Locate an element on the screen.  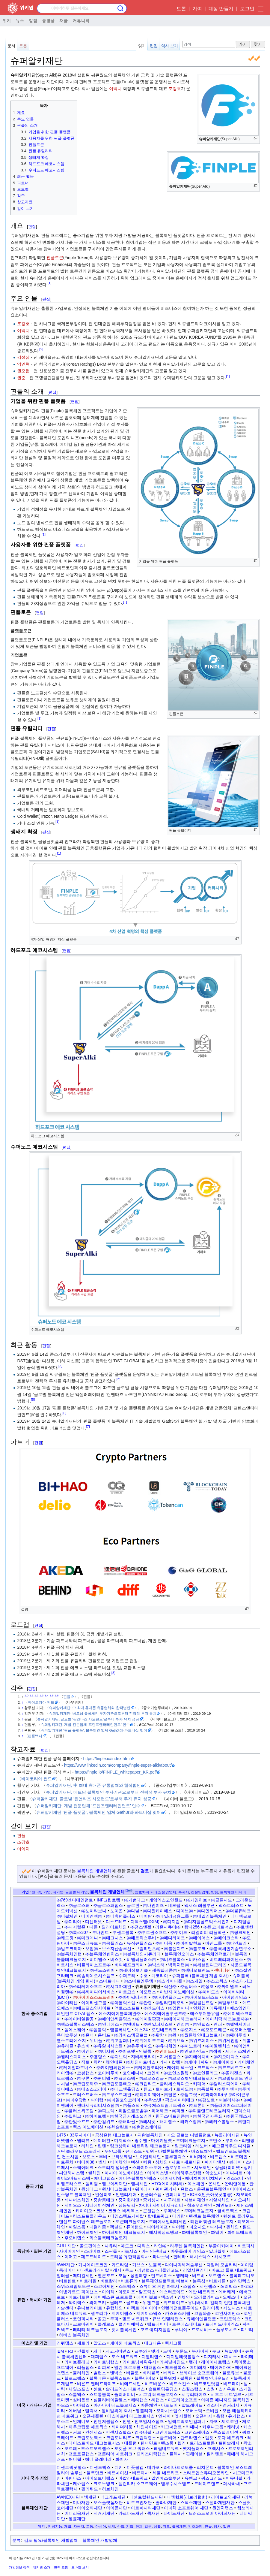
쉬코리아 is located at coordinates (159, 1975).